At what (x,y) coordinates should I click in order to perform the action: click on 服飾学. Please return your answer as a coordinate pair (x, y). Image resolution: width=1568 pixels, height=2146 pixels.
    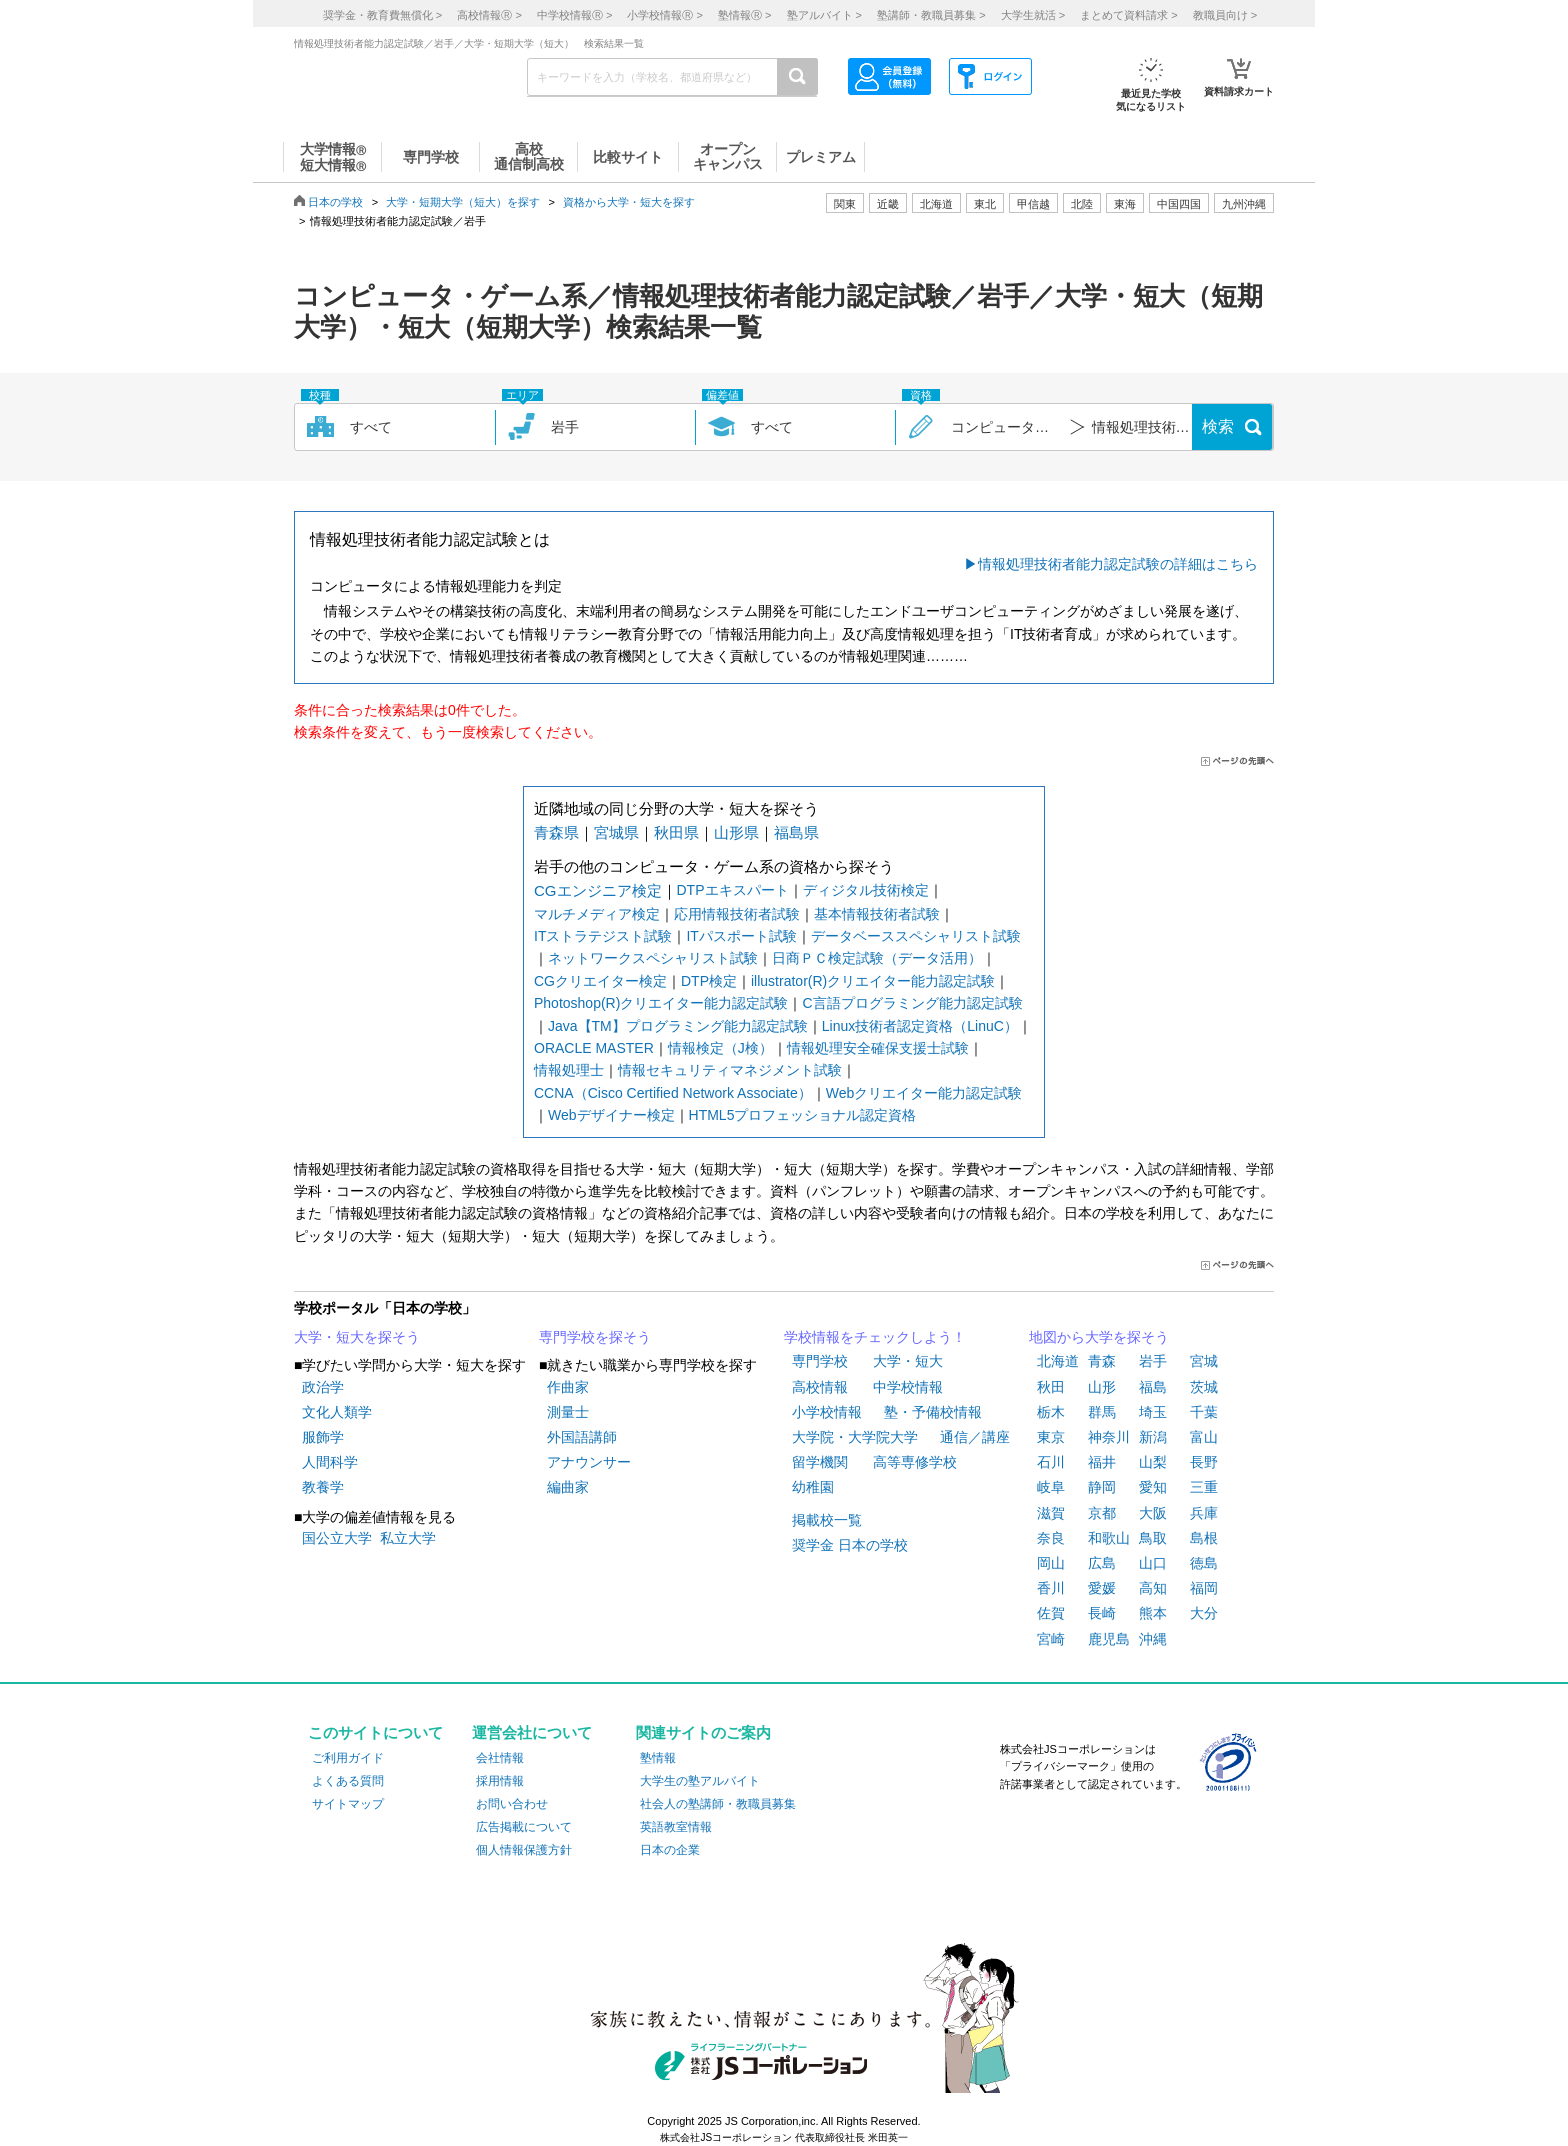
    Looking at the image, I should click on (323, 1437).